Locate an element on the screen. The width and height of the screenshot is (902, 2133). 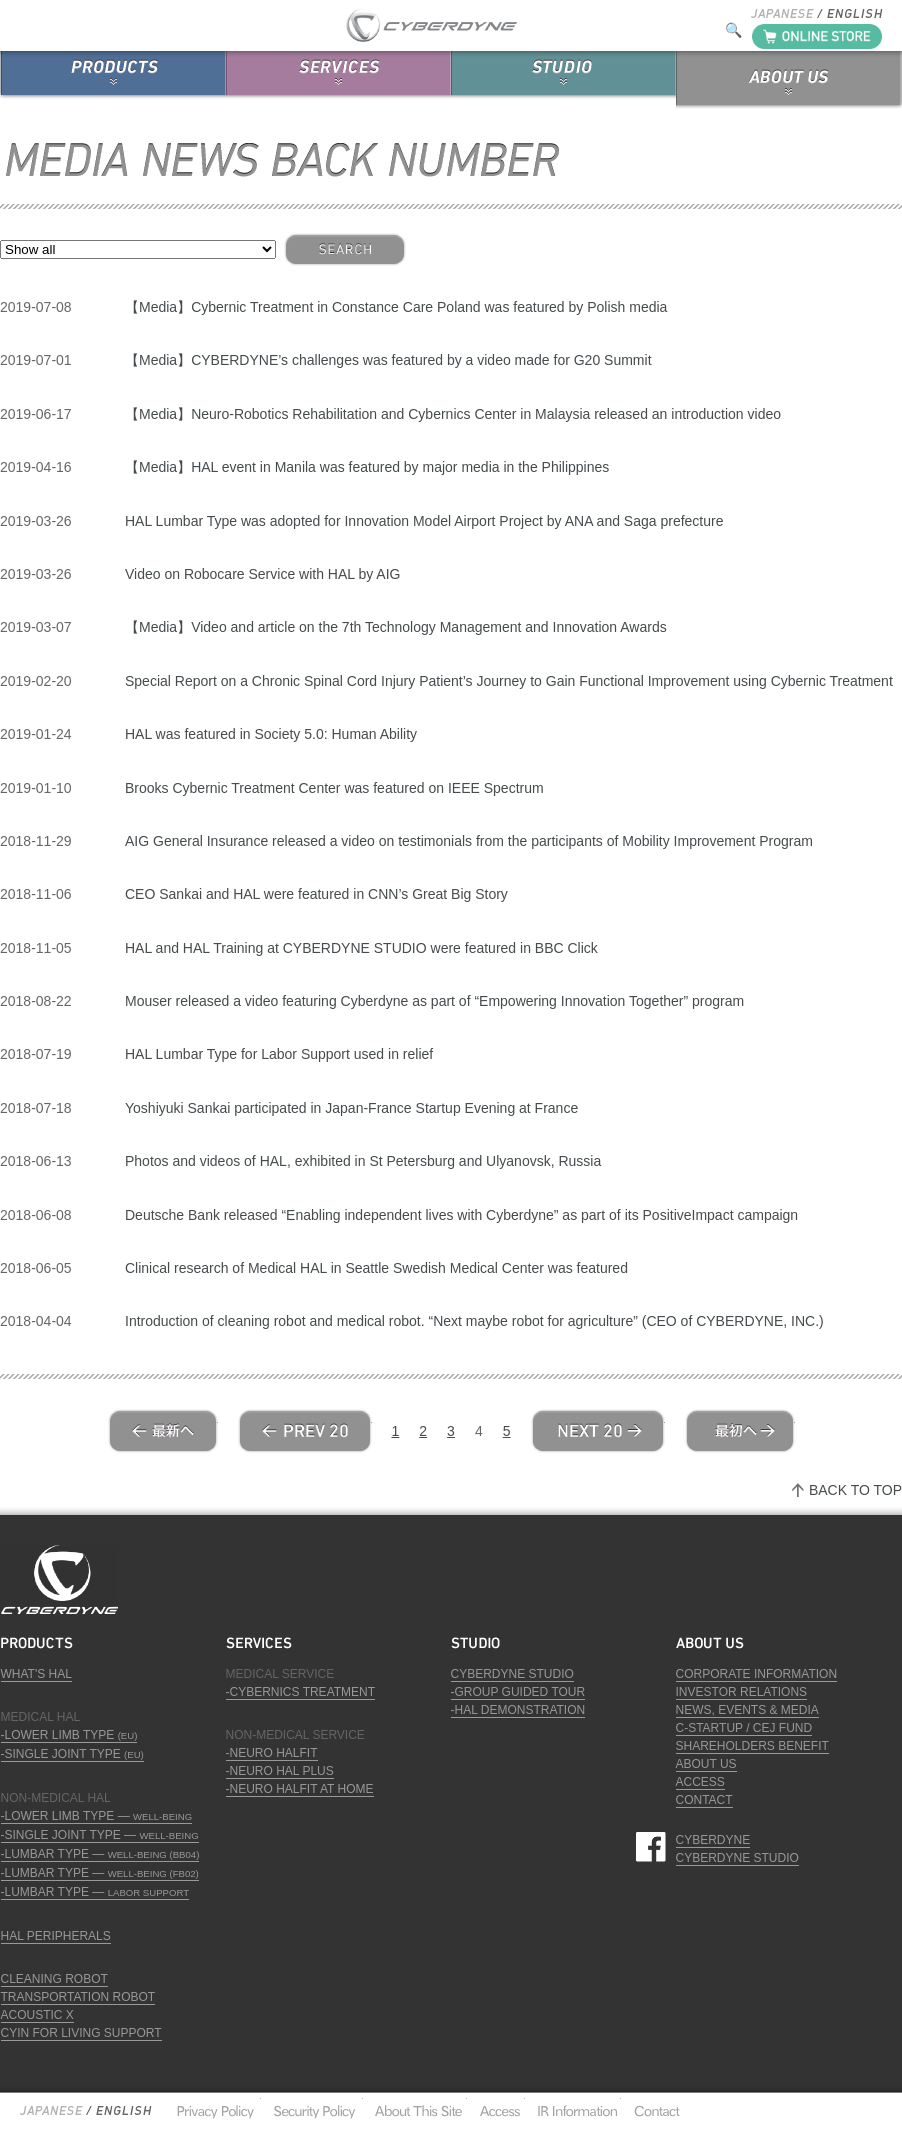
Video on Robocare Service with HAL by AIG is located at coordinates (262, 574).